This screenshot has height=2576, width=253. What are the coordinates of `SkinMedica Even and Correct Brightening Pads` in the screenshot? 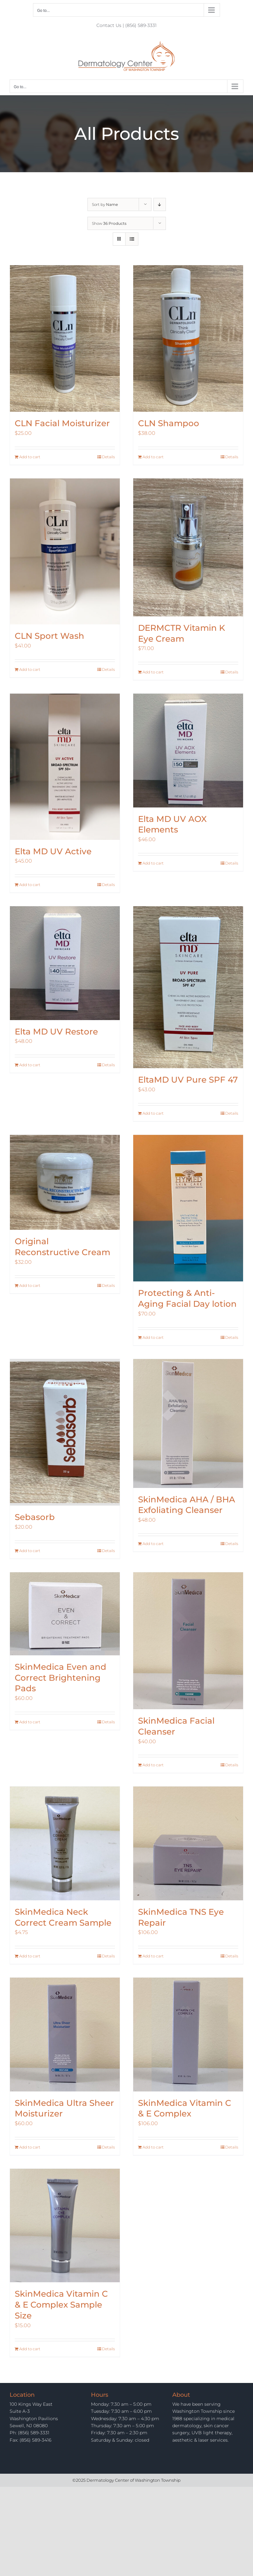 It's located at (60, 1678).